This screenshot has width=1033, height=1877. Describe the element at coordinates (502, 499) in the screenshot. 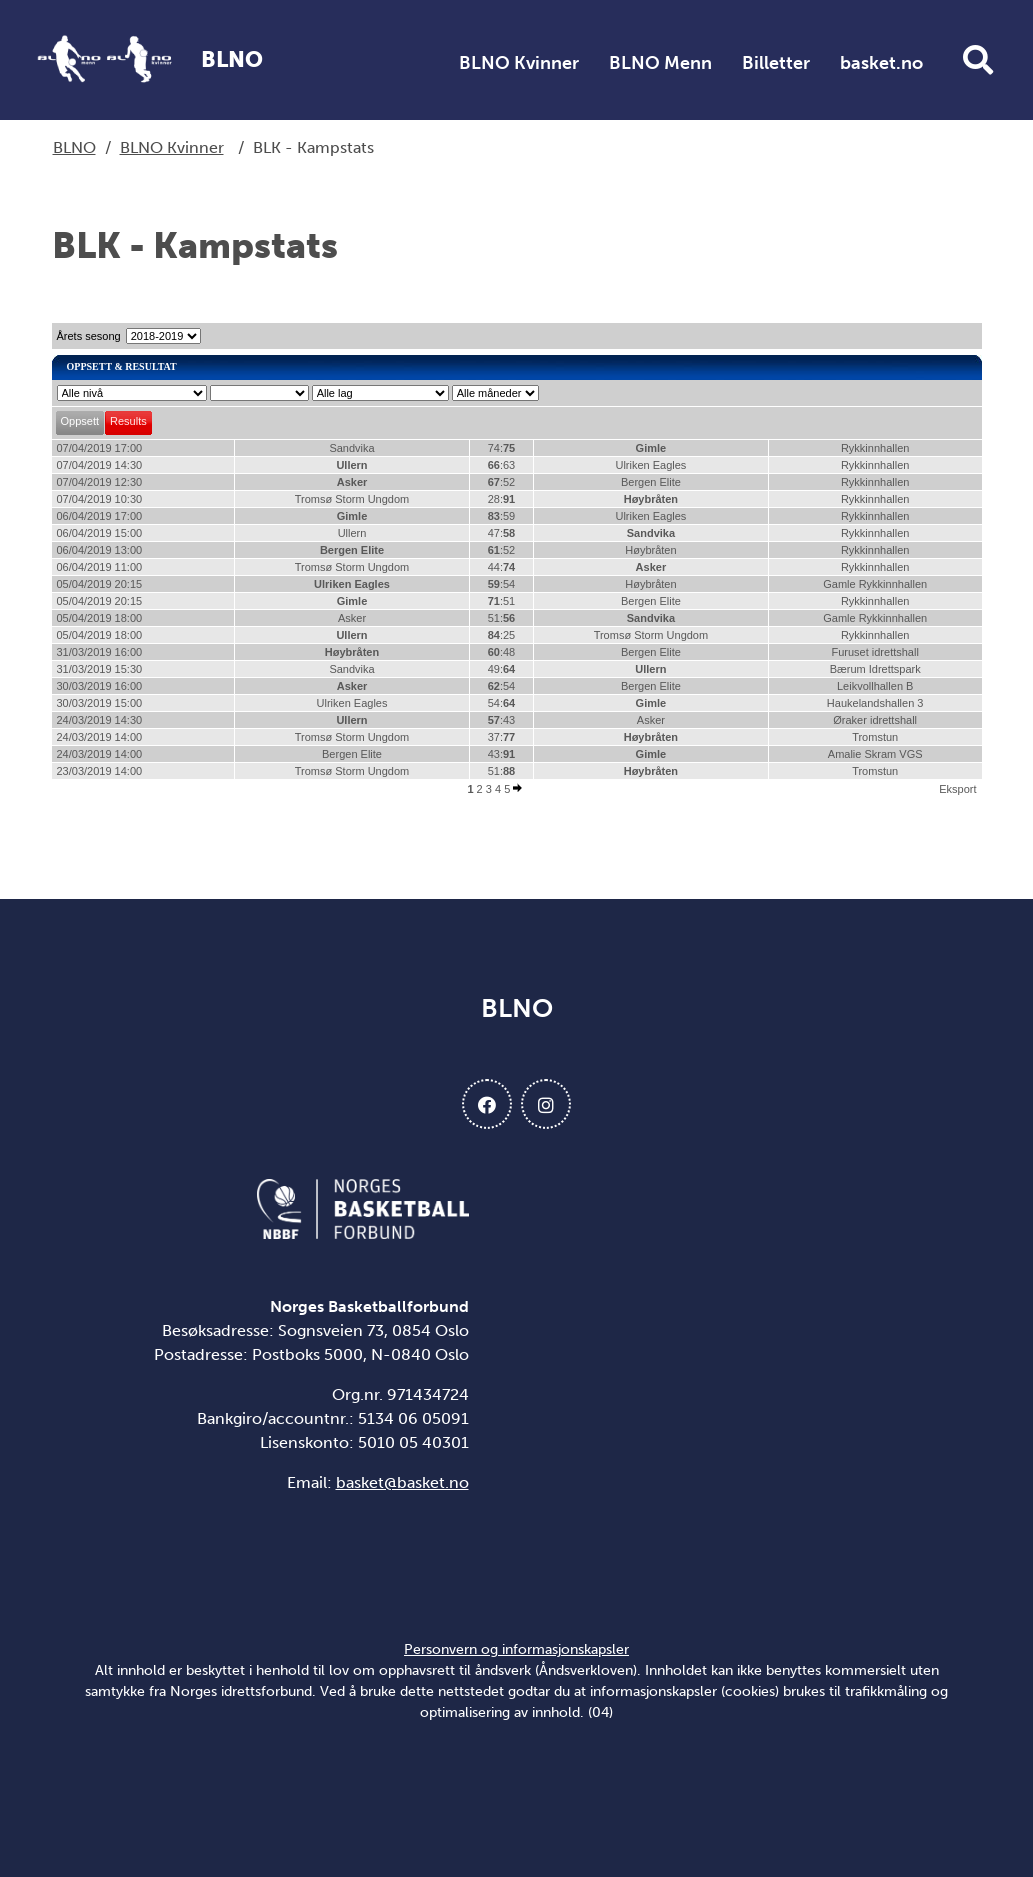

I see `28:` at that location.